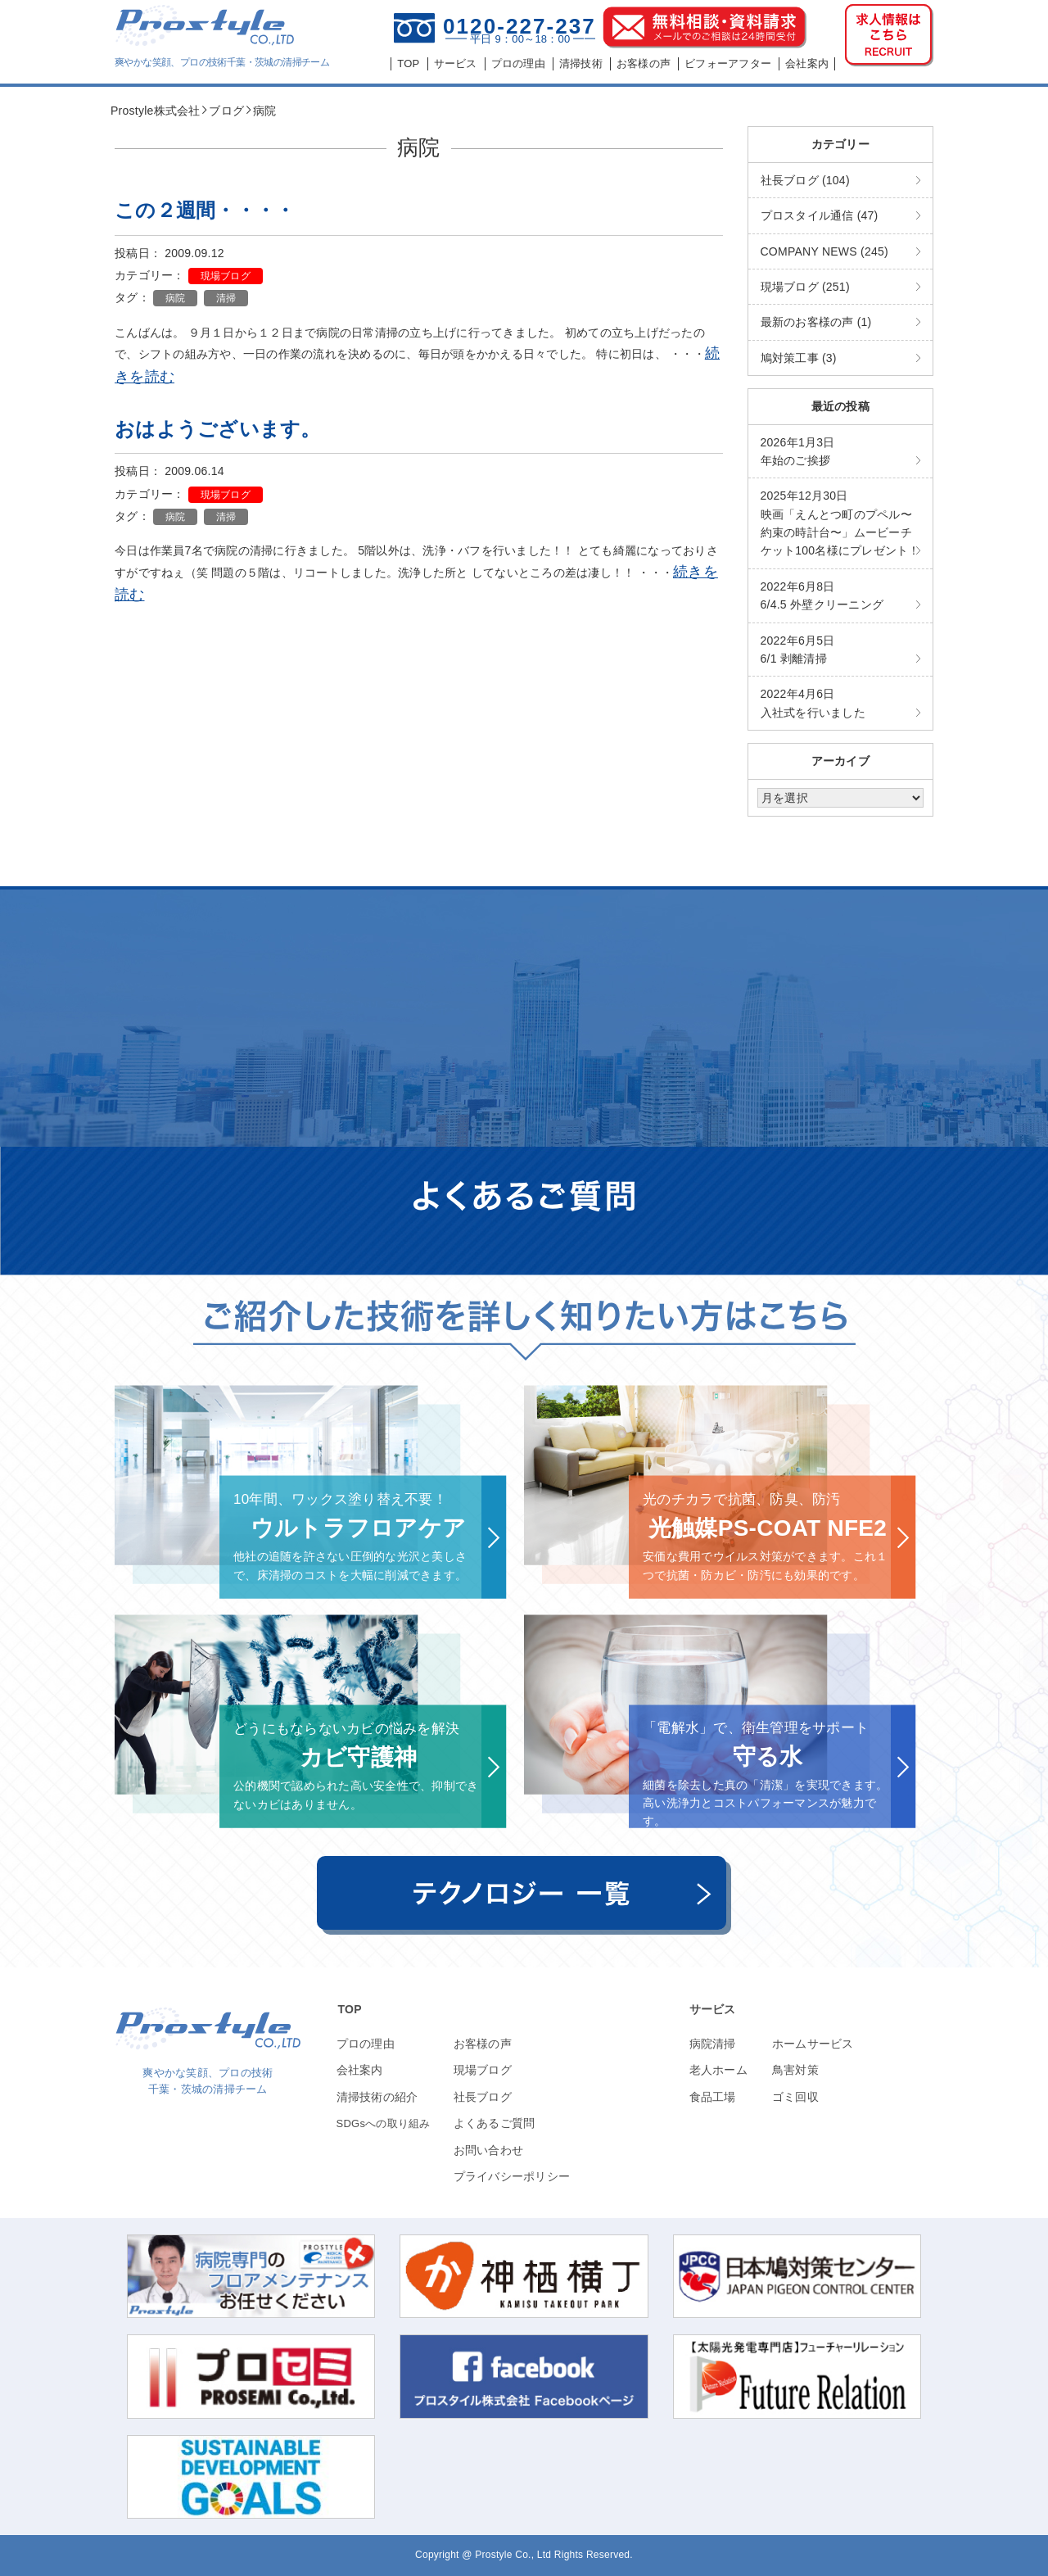 This screenshot has height=2576, width=1048. What do you see at coordinates (218, 429) in the screenshot?
I see `おはようございます。` at bounding box center [218, 429].